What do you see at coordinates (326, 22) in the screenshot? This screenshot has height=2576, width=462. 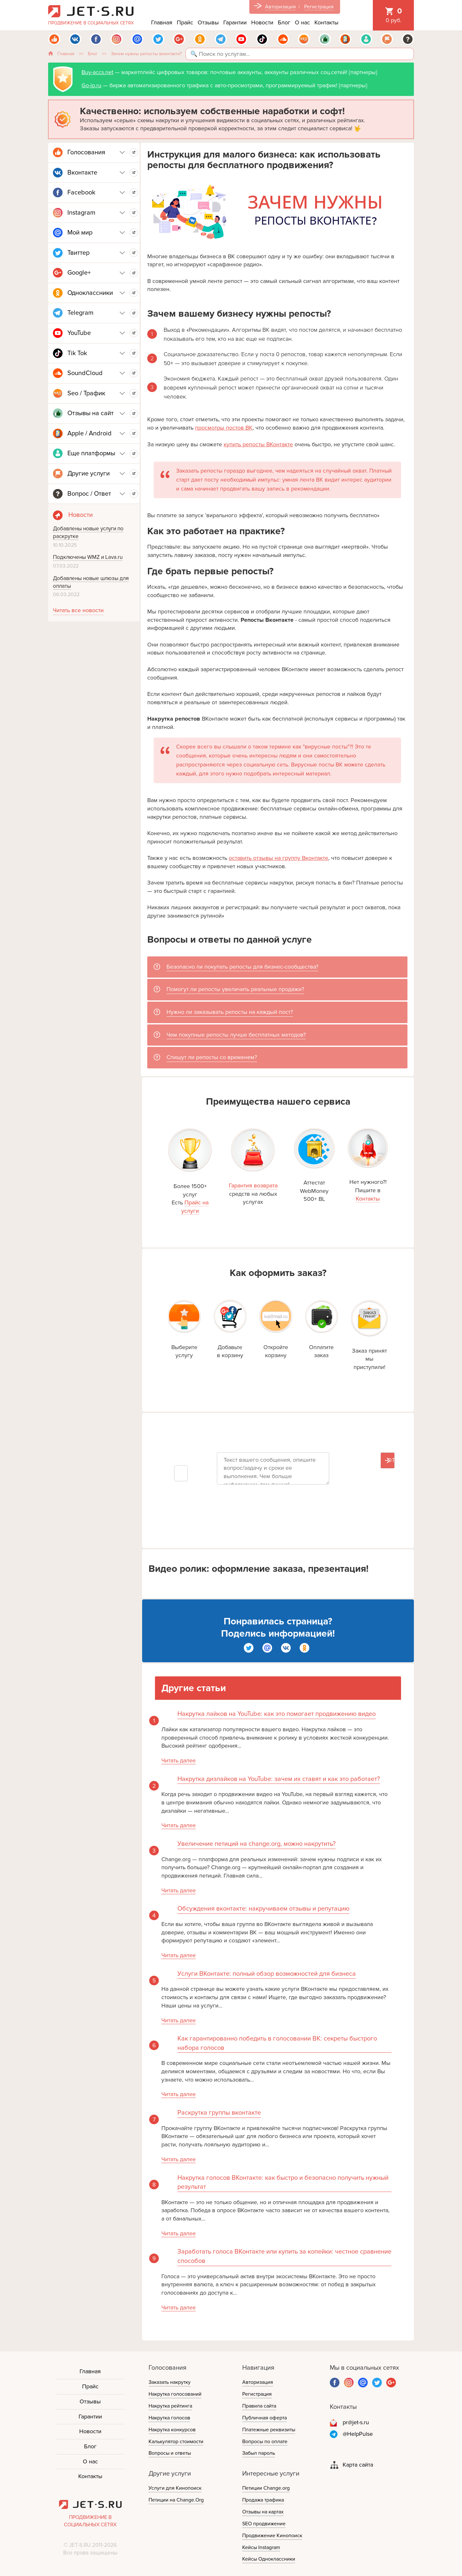 I see `Контакты` at bounding box center [326, 22].